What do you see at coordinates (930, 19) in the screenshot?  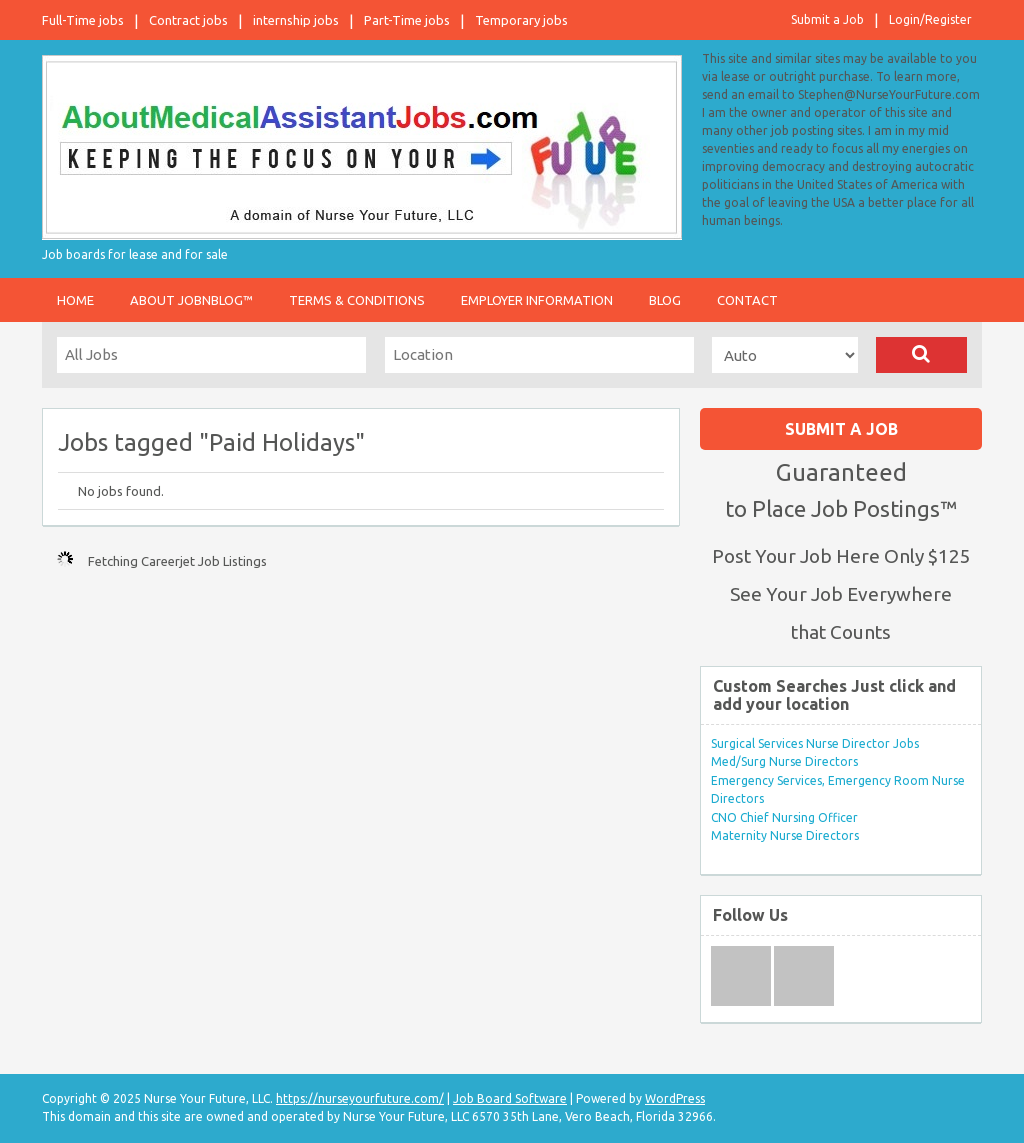 I see `Login/Register` at bounding box center [930, 19].